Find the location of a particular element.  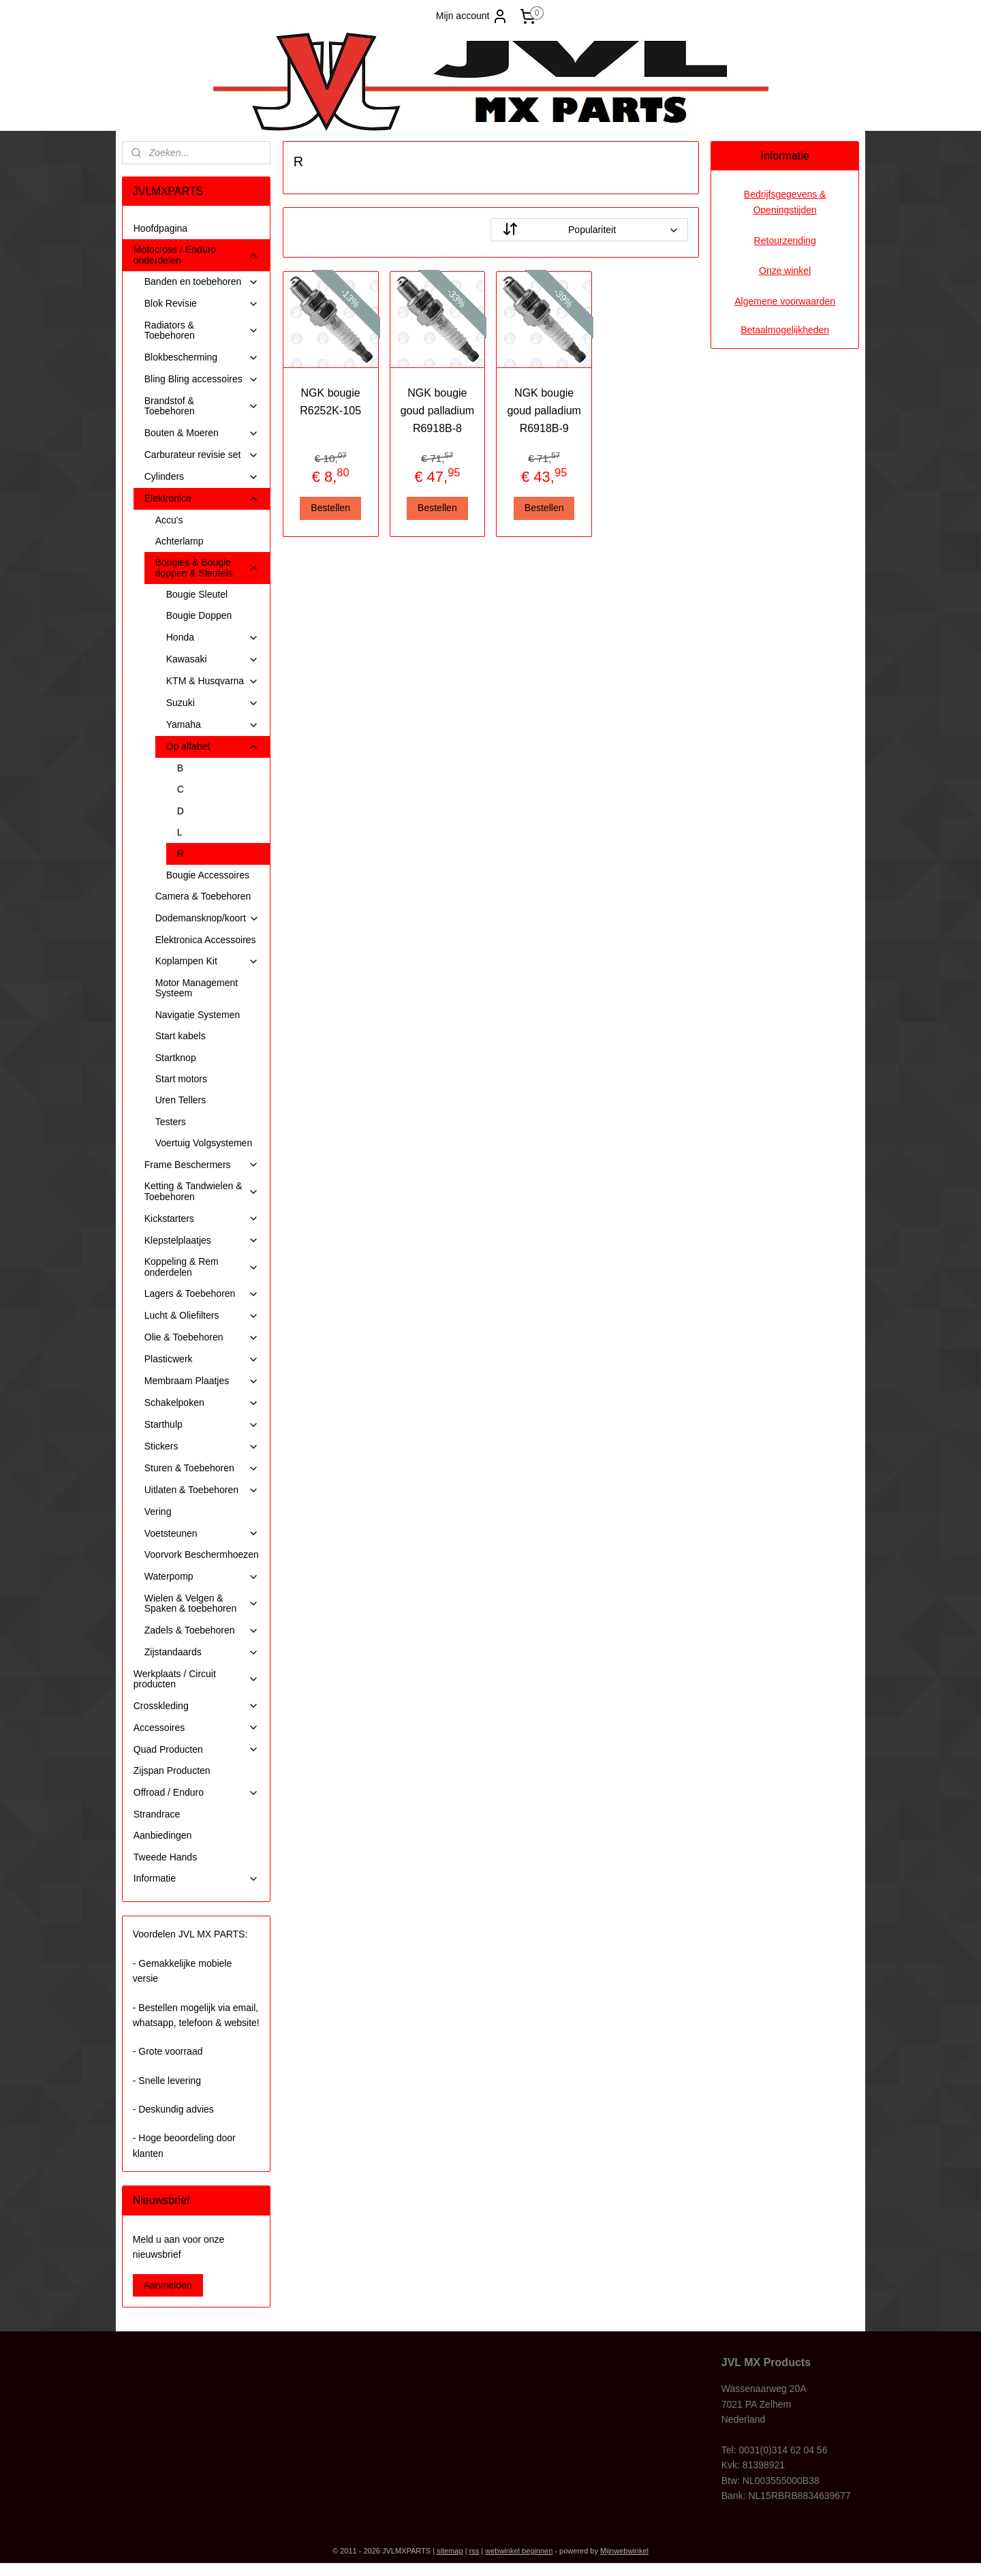

Testers is located at coordinates (170, 1121).